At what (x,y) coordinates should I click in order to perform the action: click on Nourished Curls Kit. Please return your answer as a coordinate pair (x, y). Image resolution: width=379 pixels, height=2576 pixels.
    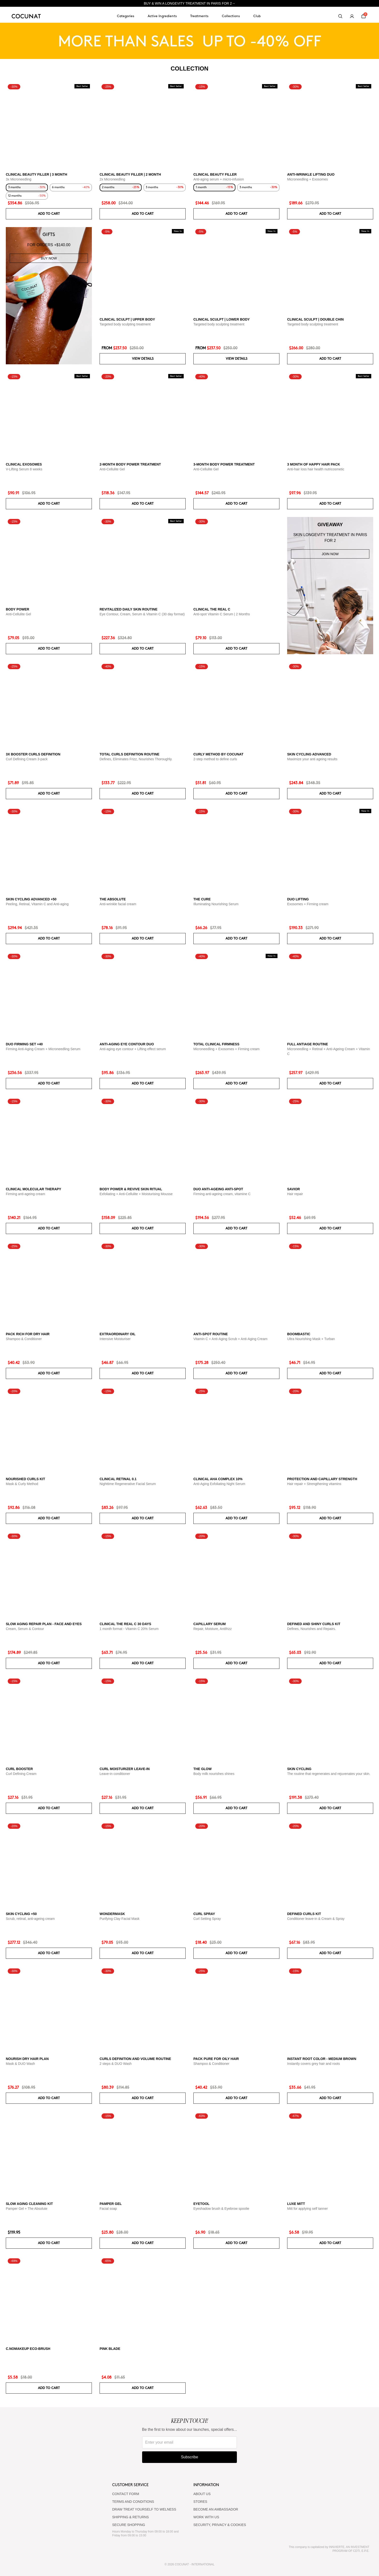
    Looking at the image, I should click on (25, 1479).